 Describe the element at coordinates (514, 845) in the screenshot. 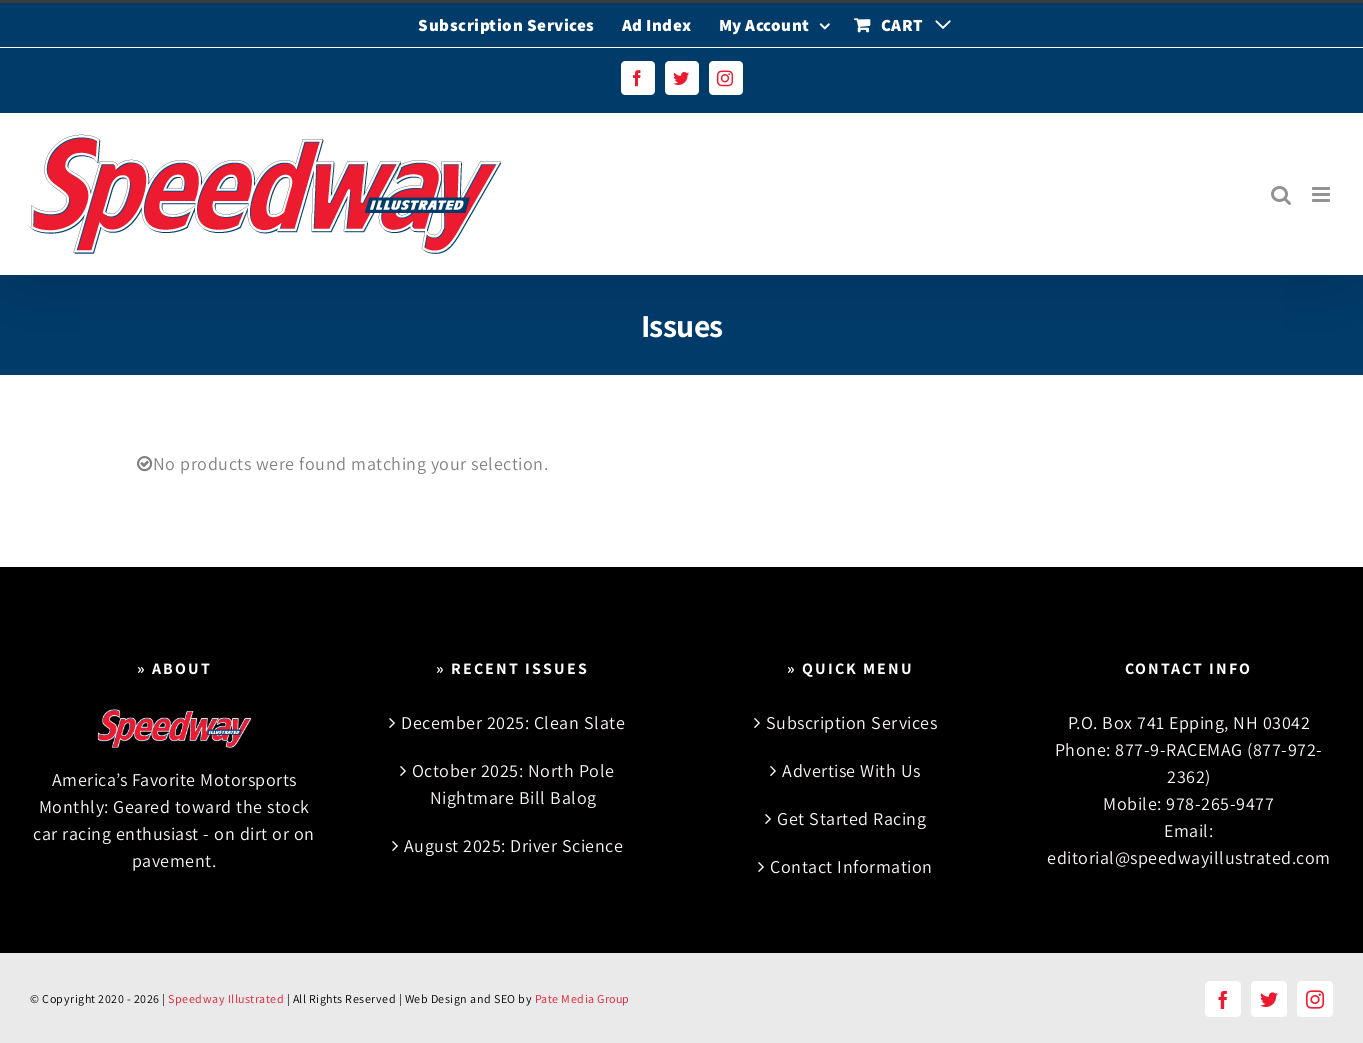

I see `August 2025: Driver Science` at that location.